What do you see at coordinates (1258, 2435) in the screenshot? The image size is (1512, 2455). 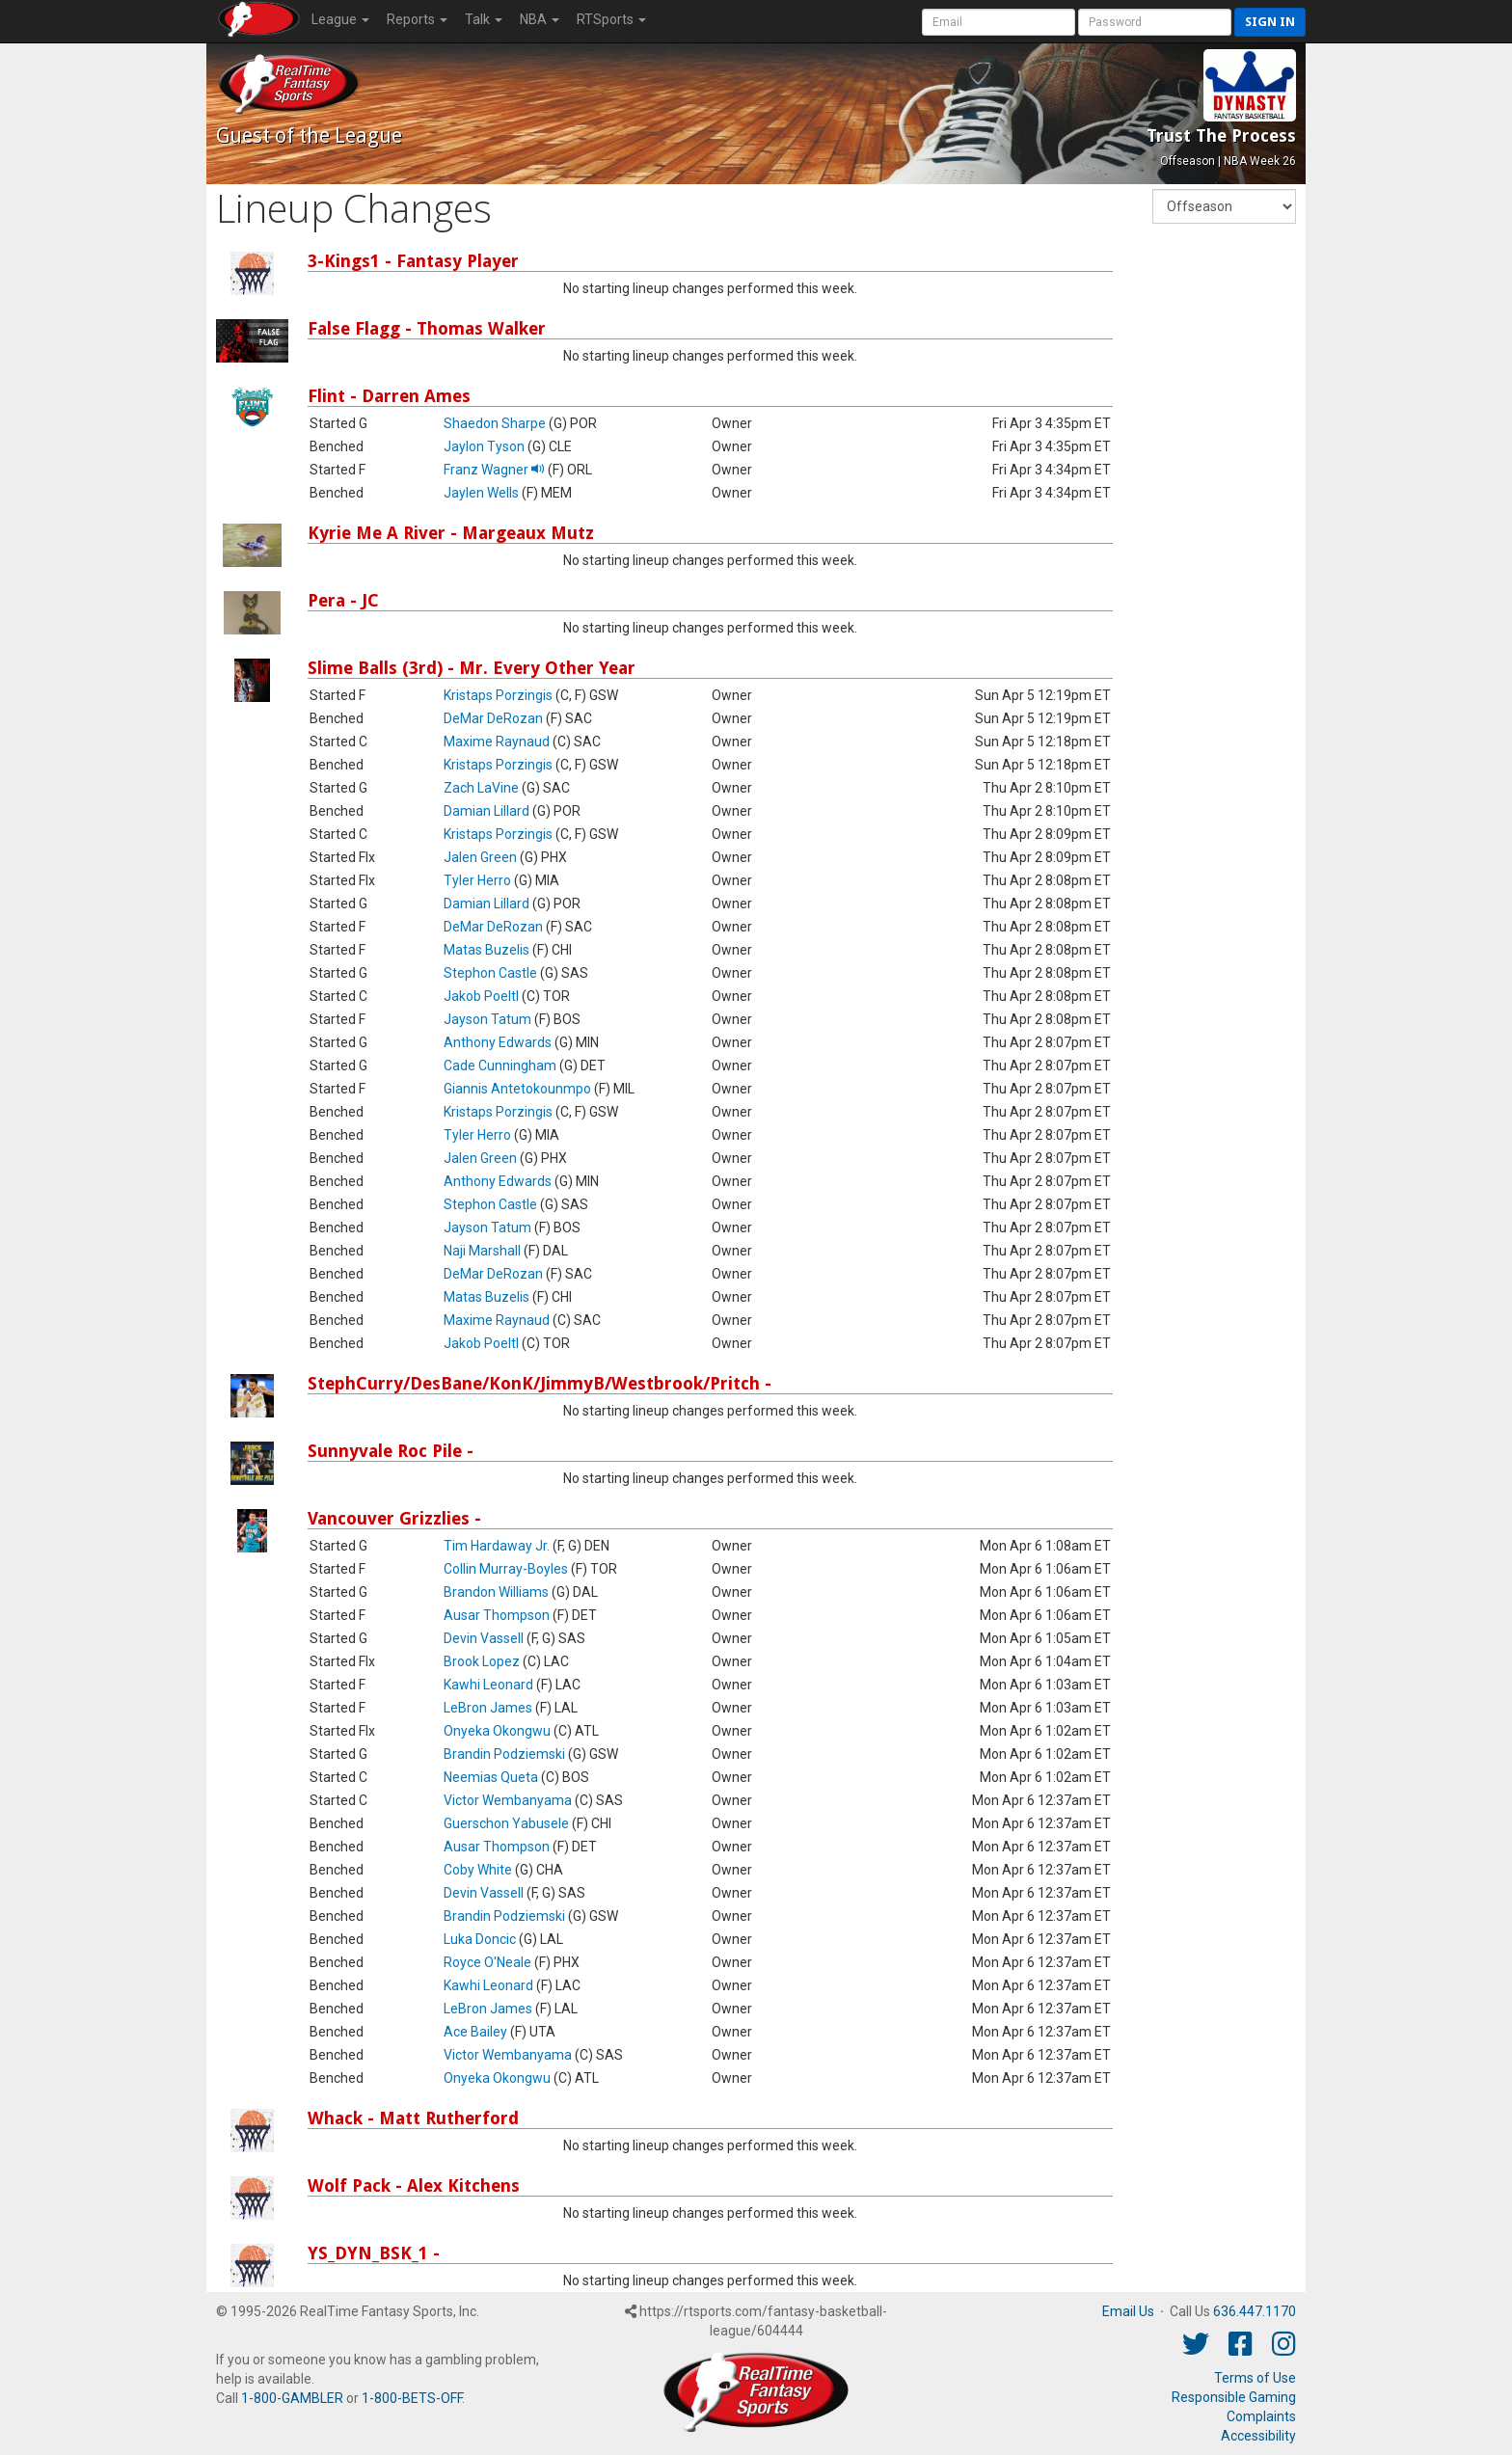 I see `Accessibility` at bounding box center [1258, 2435].